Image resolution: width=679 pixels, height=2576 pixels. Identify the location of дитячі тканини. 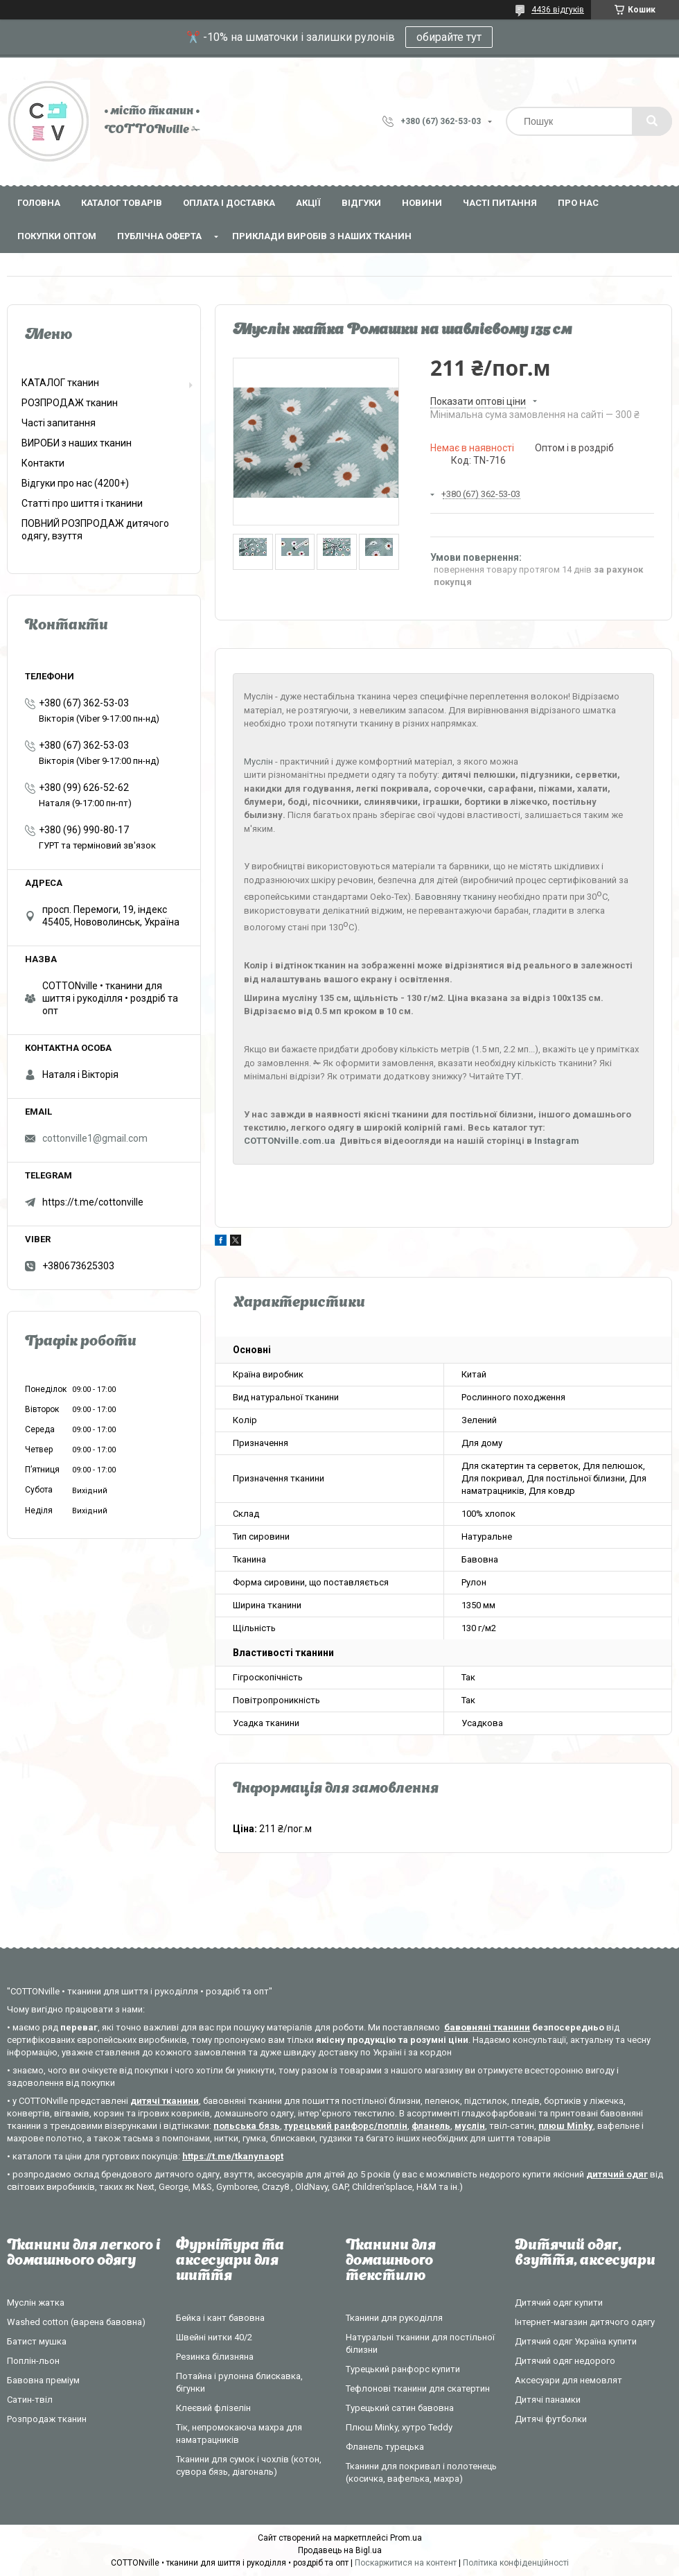
(164, 2101).